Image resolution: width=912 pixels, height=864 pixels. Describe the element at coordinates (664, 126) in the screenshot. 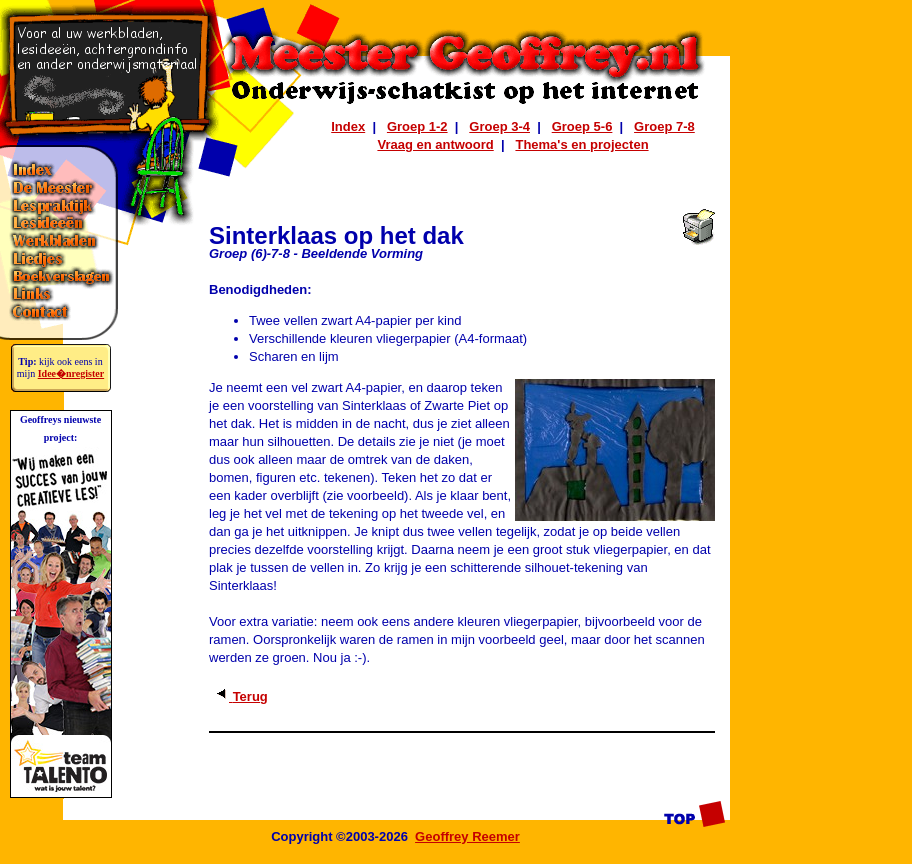

I see `Groep 7-8` at that location.